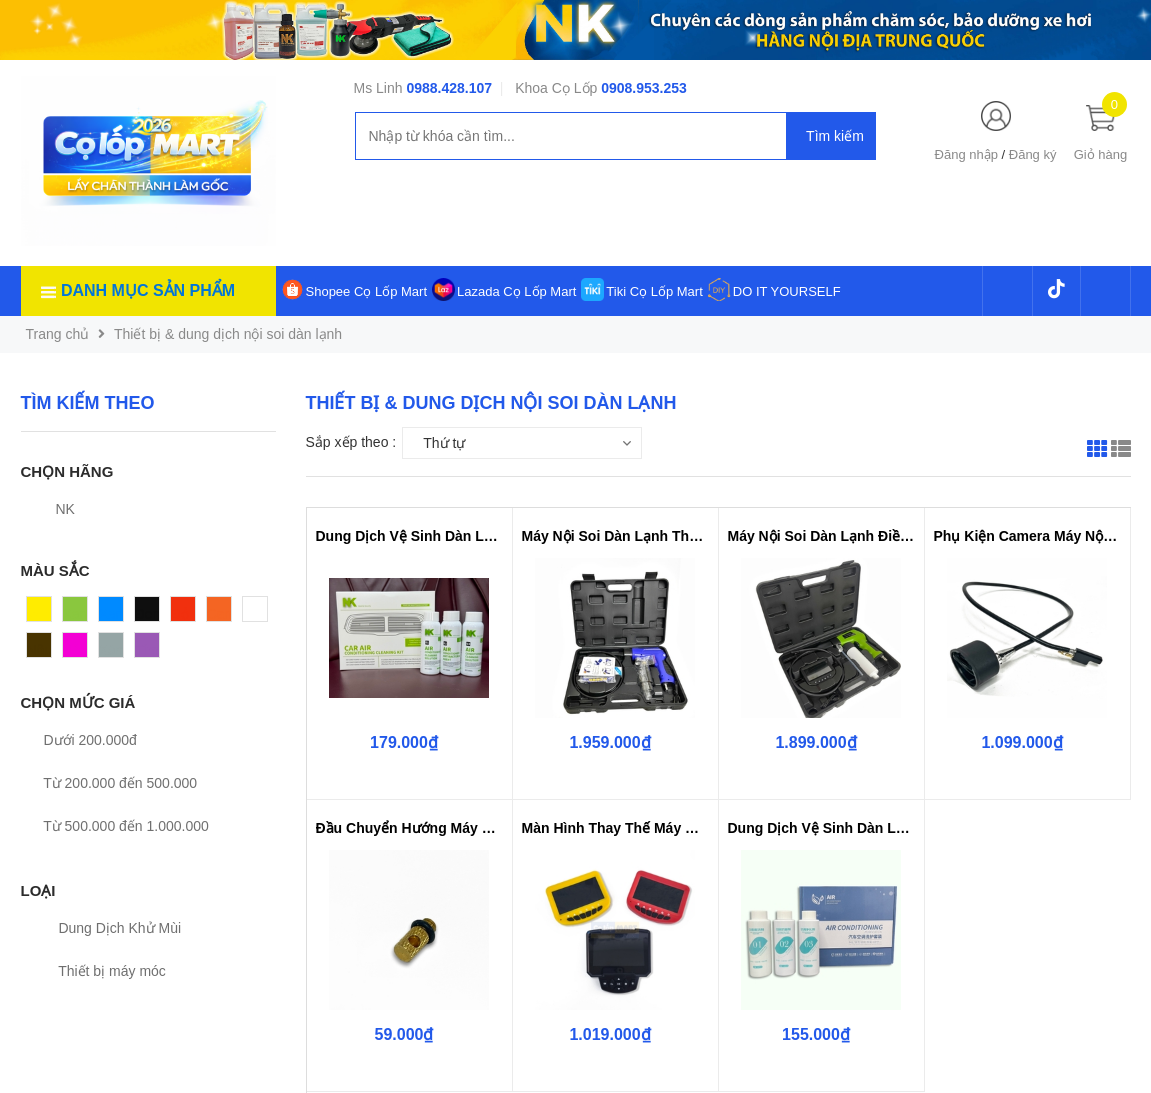 The height and width of the screenshot is (1093, 1151). What do you see at coordinates (261, 614) in the screenshot?
I see `Trắng` at bounding box center [261, 614].